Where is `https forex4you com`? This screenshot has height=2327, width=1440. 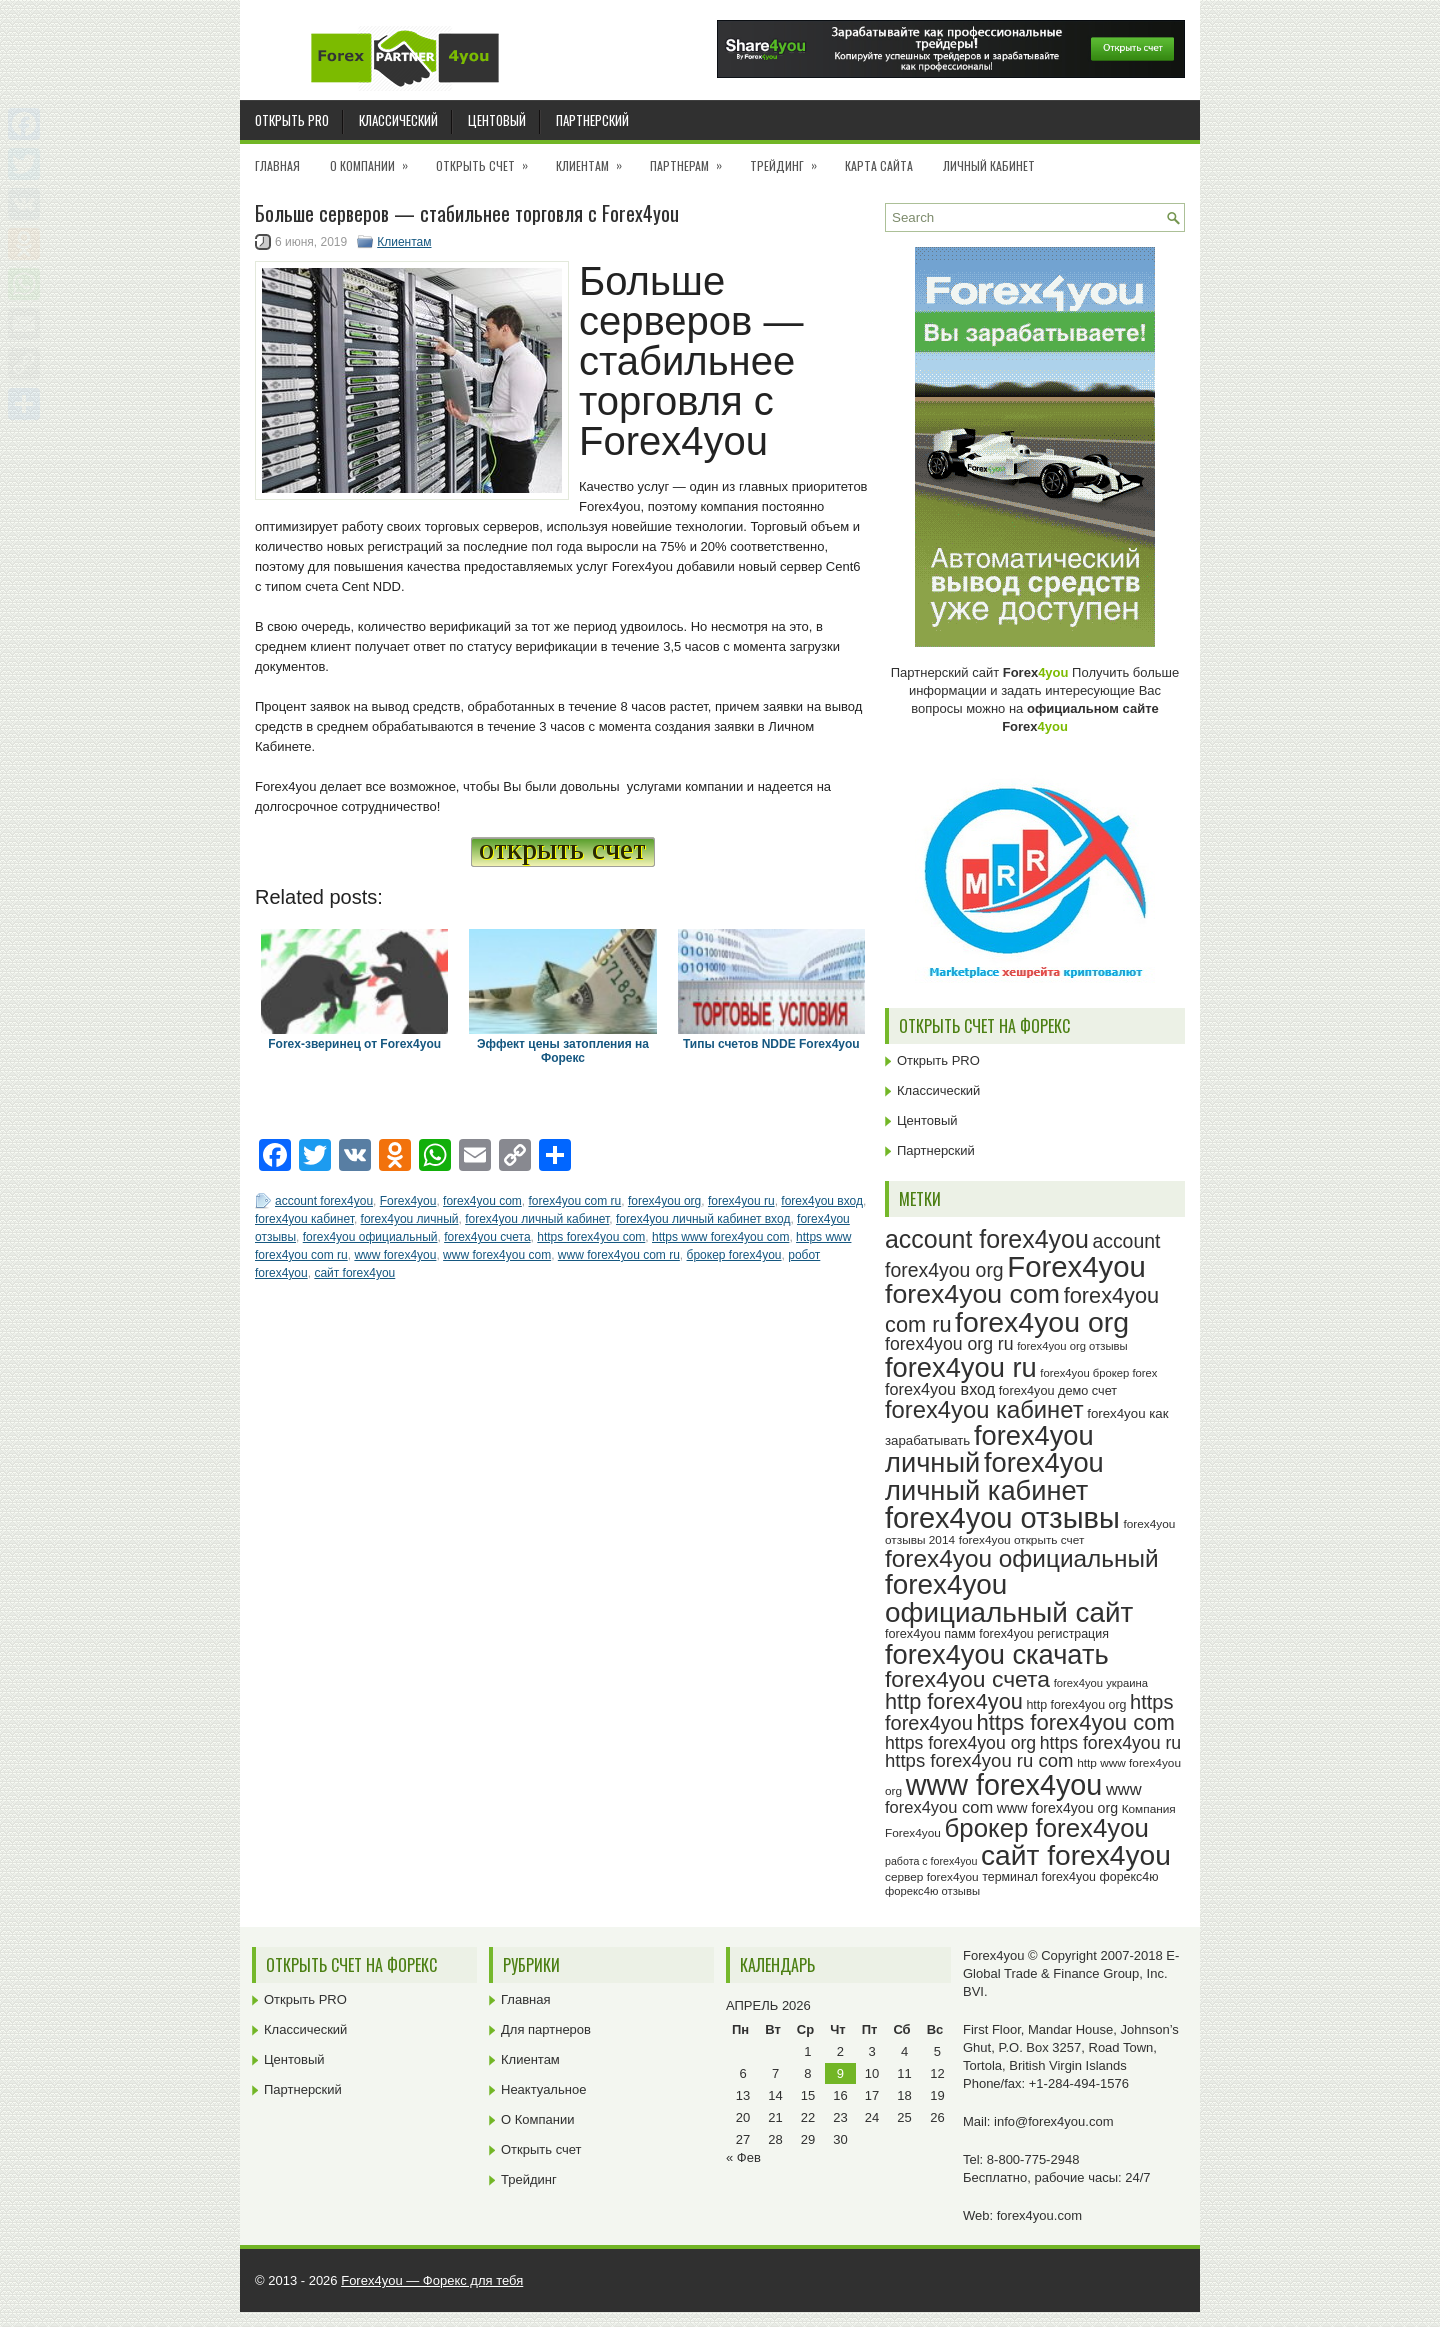
https forex4you com is located at coordinates (591, 1237).